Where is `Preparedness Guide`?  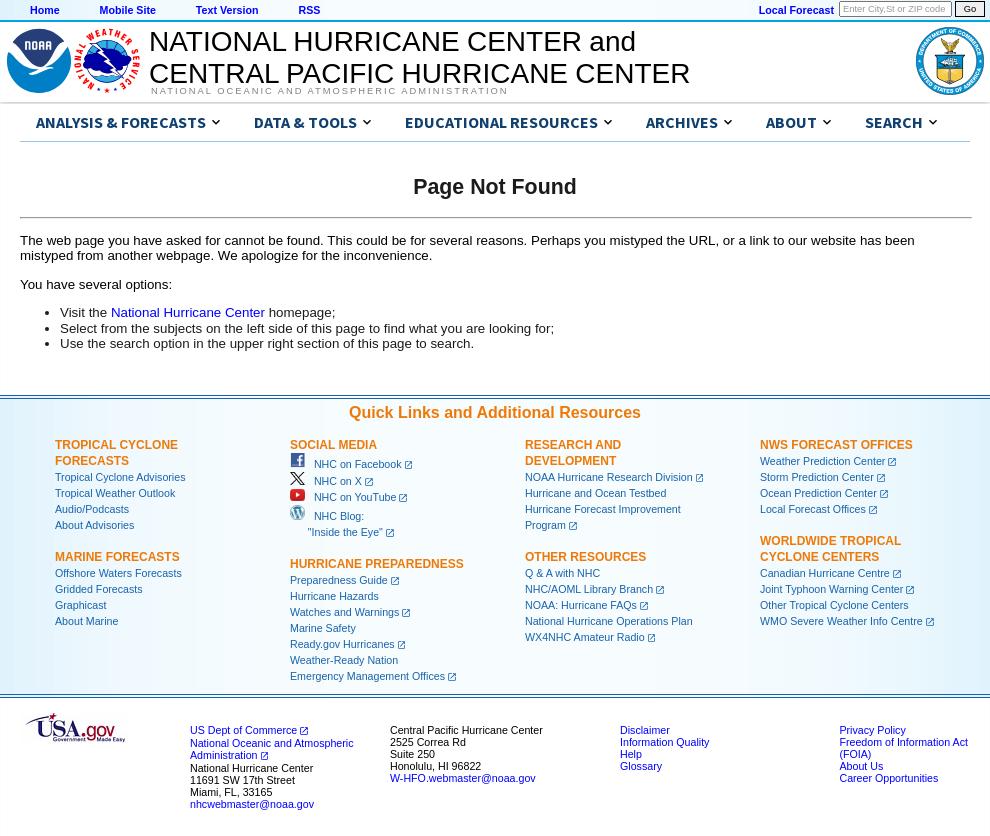 Preparedness Guide is located at coordinates (339, 580).